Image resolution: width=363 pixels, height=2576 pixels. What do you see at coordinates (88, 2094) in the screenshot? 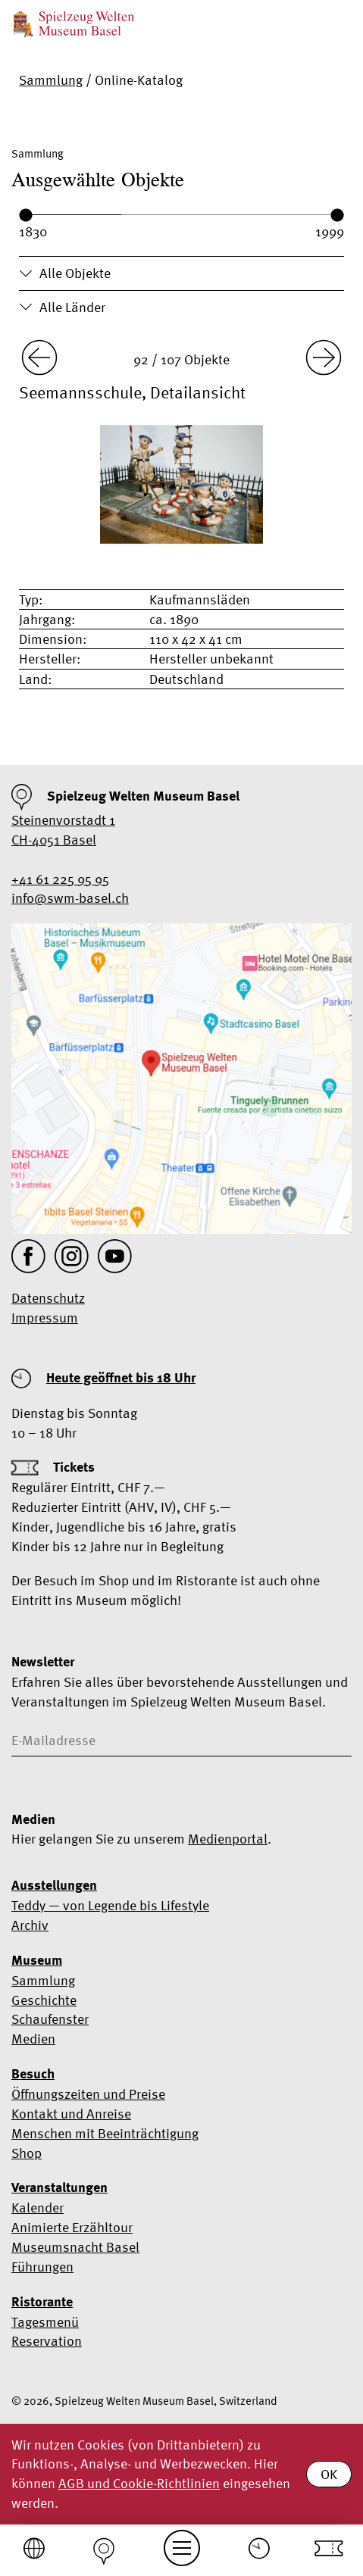
I see `Öffnungszeiten und Preise` at bounding box center [88, 2094].